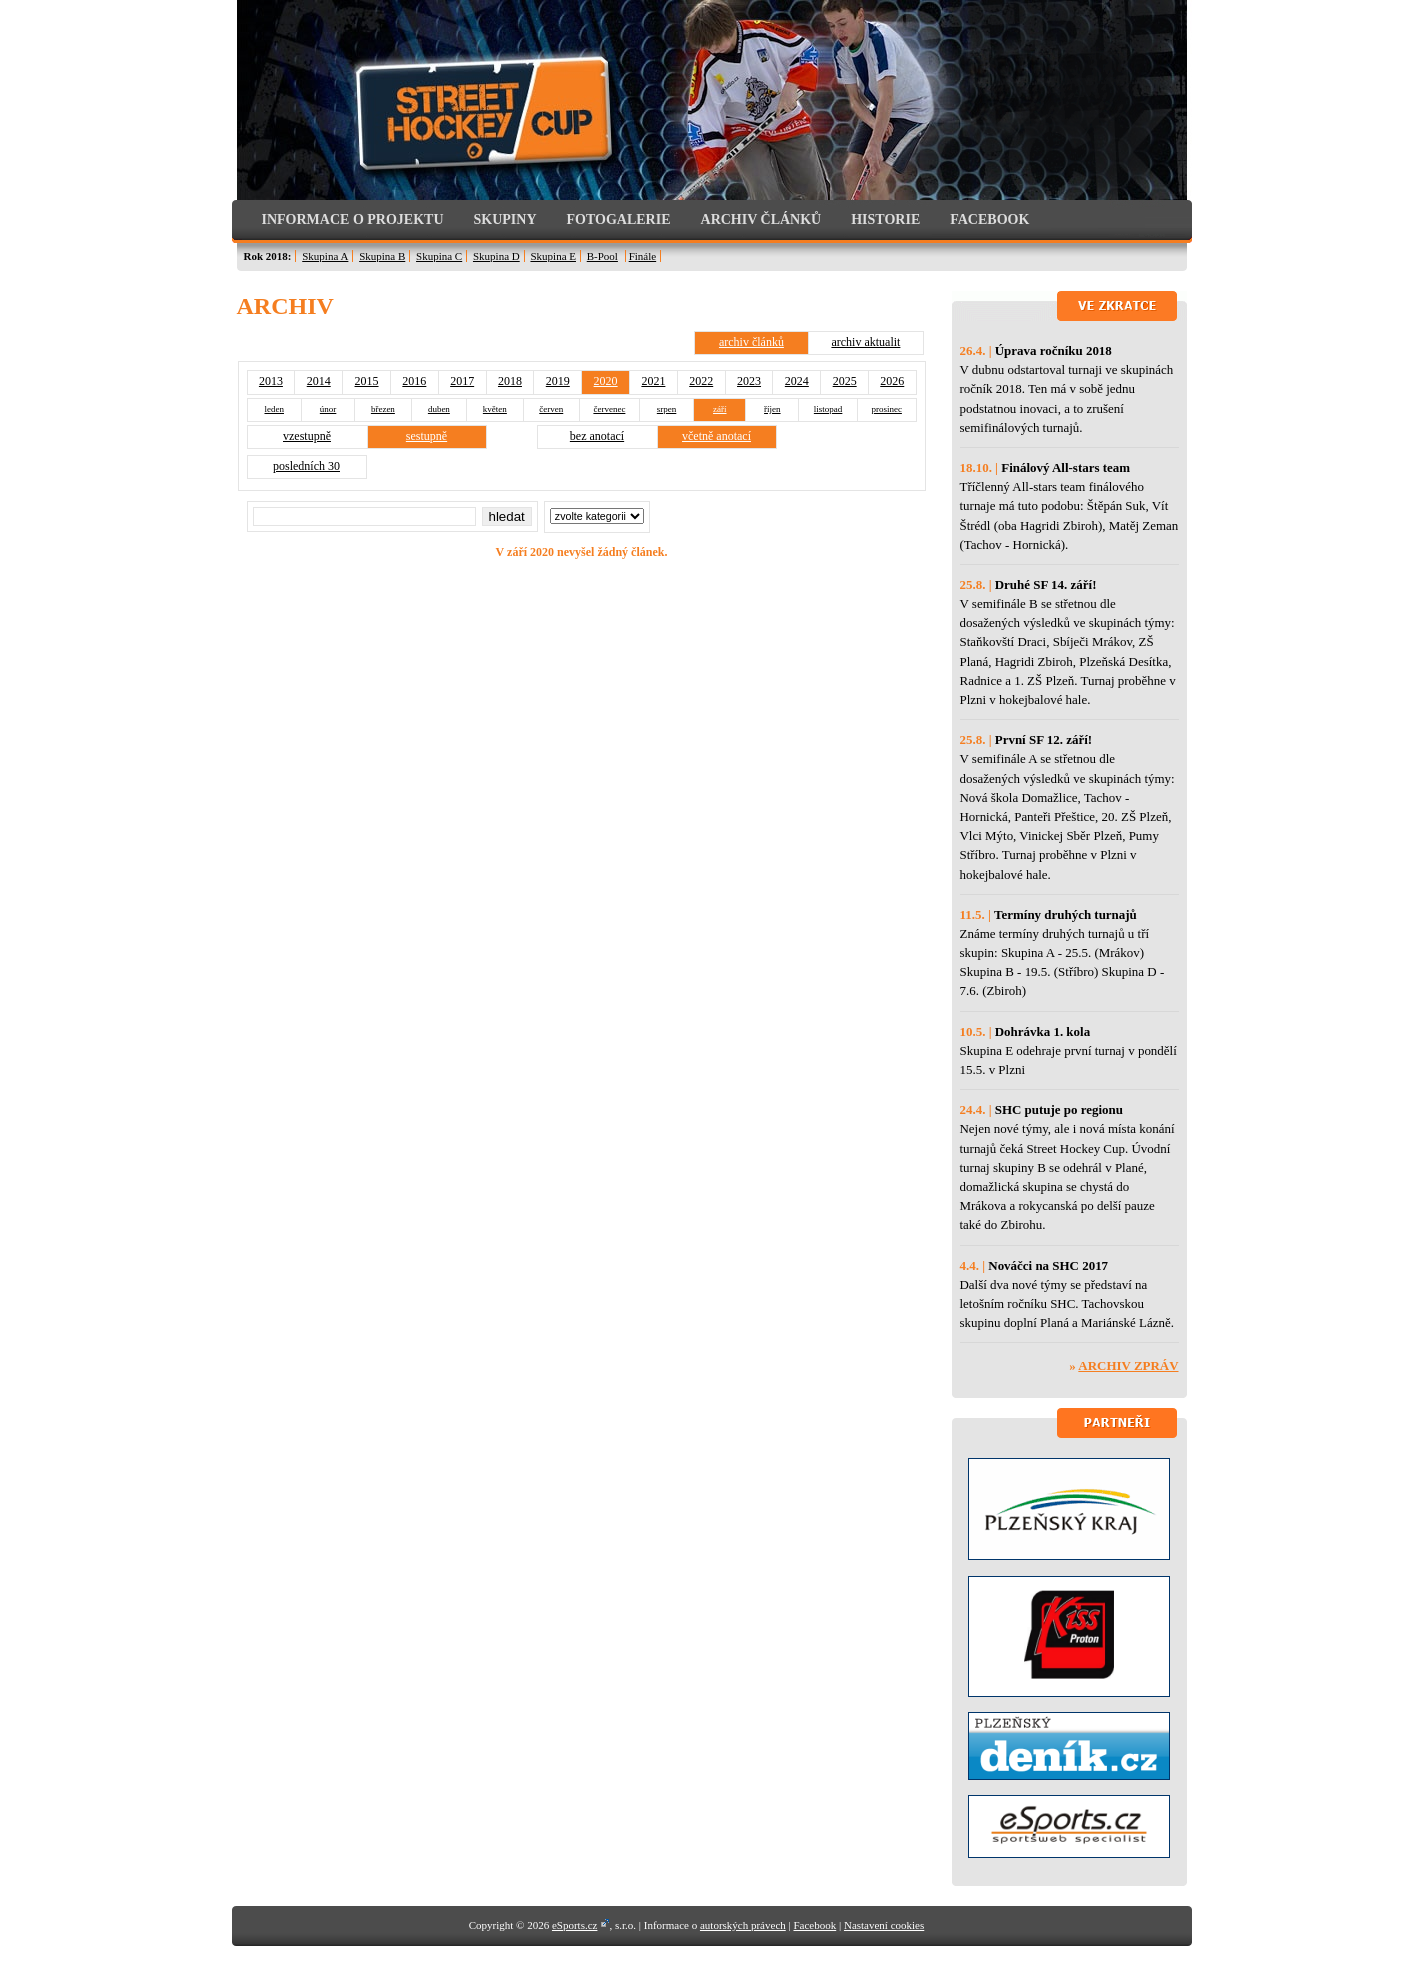 This screenshot has height=1966, width=1423. Describe the element at coordinates (743, 1925) in the screenshot. I see `autorských právech` at that location.